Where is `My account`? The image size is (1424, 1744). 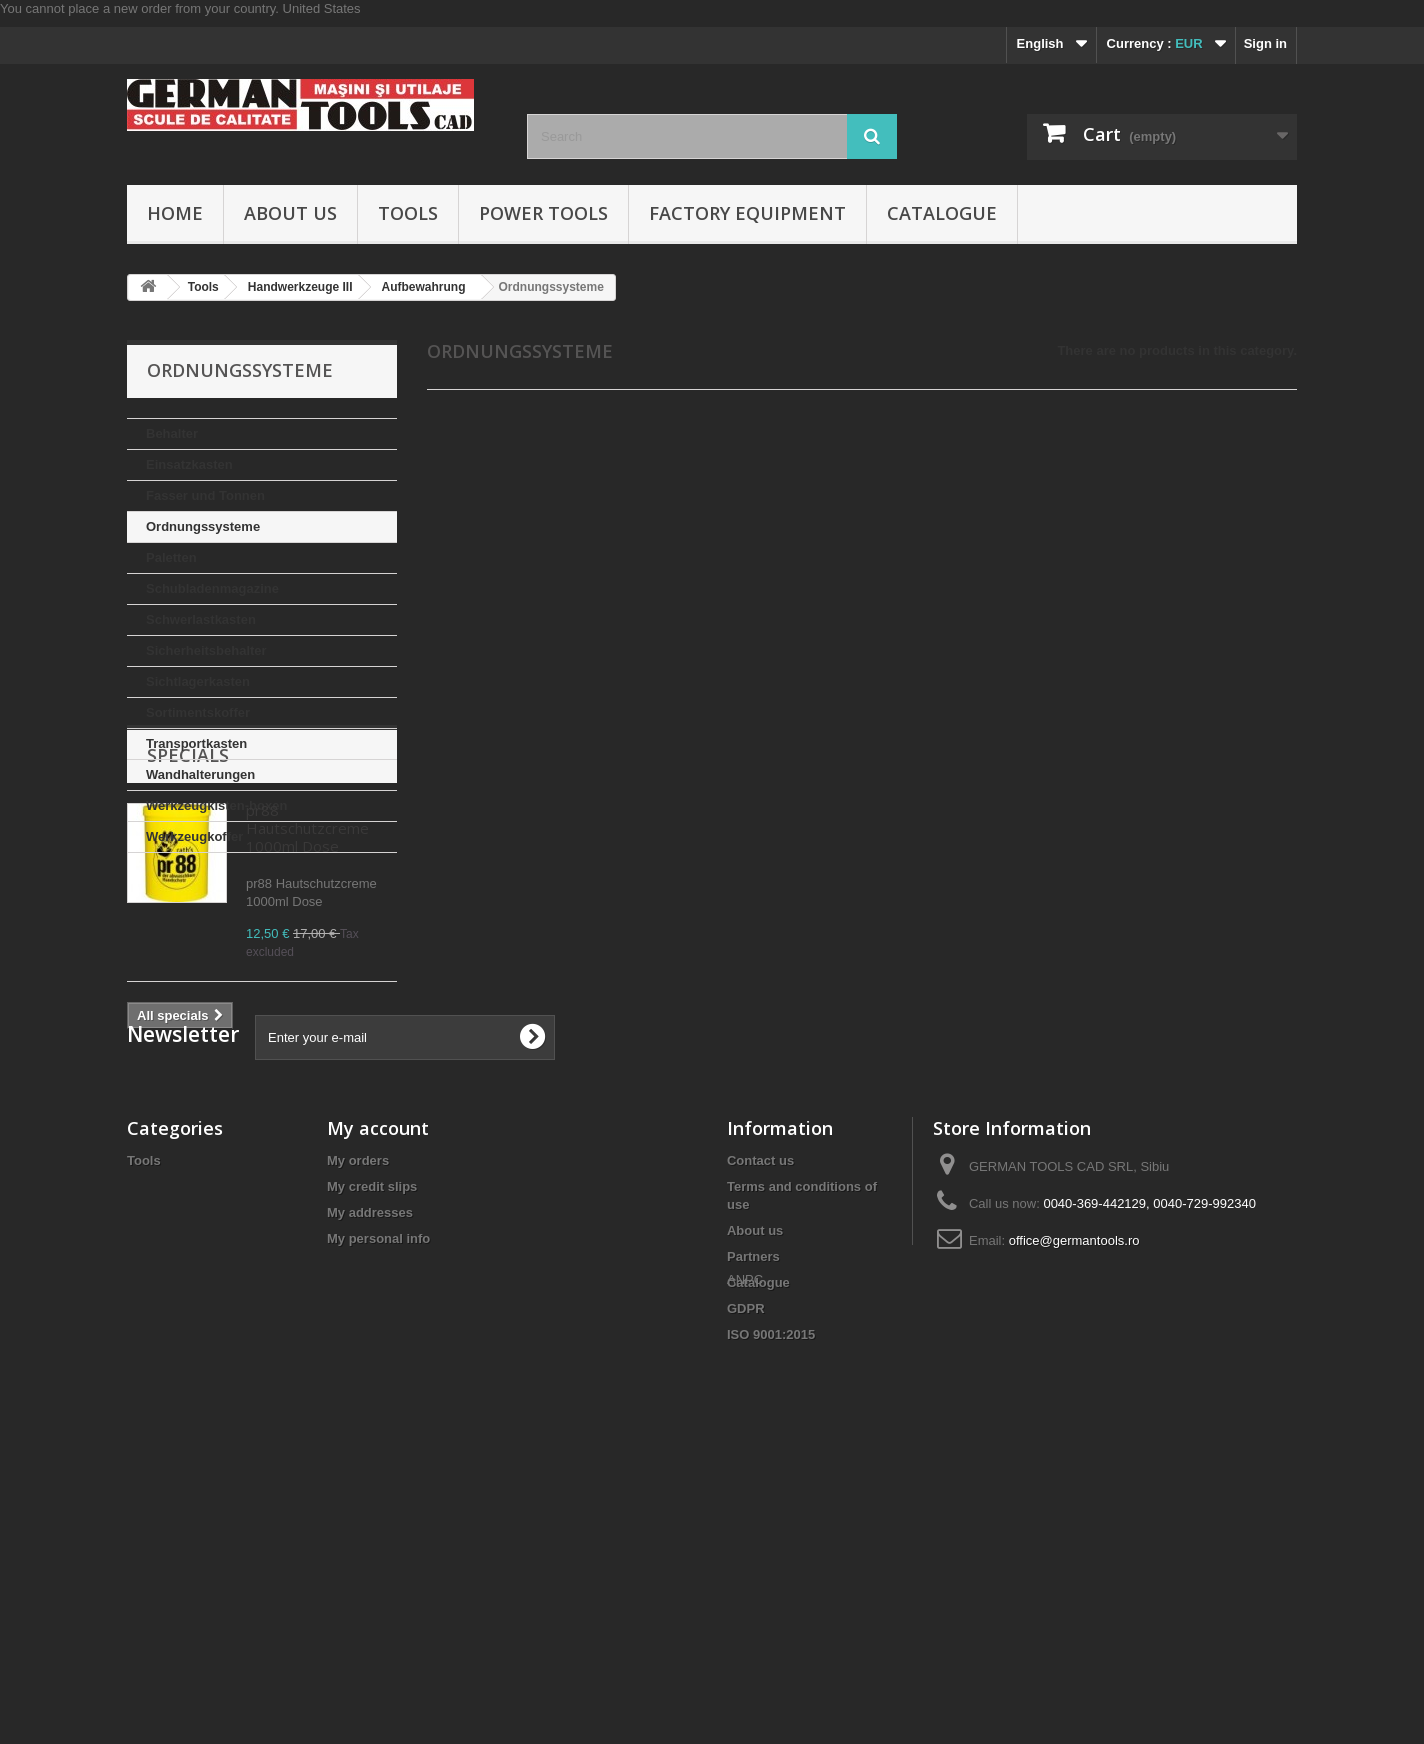 My account is located at coordinates (378, 1393).